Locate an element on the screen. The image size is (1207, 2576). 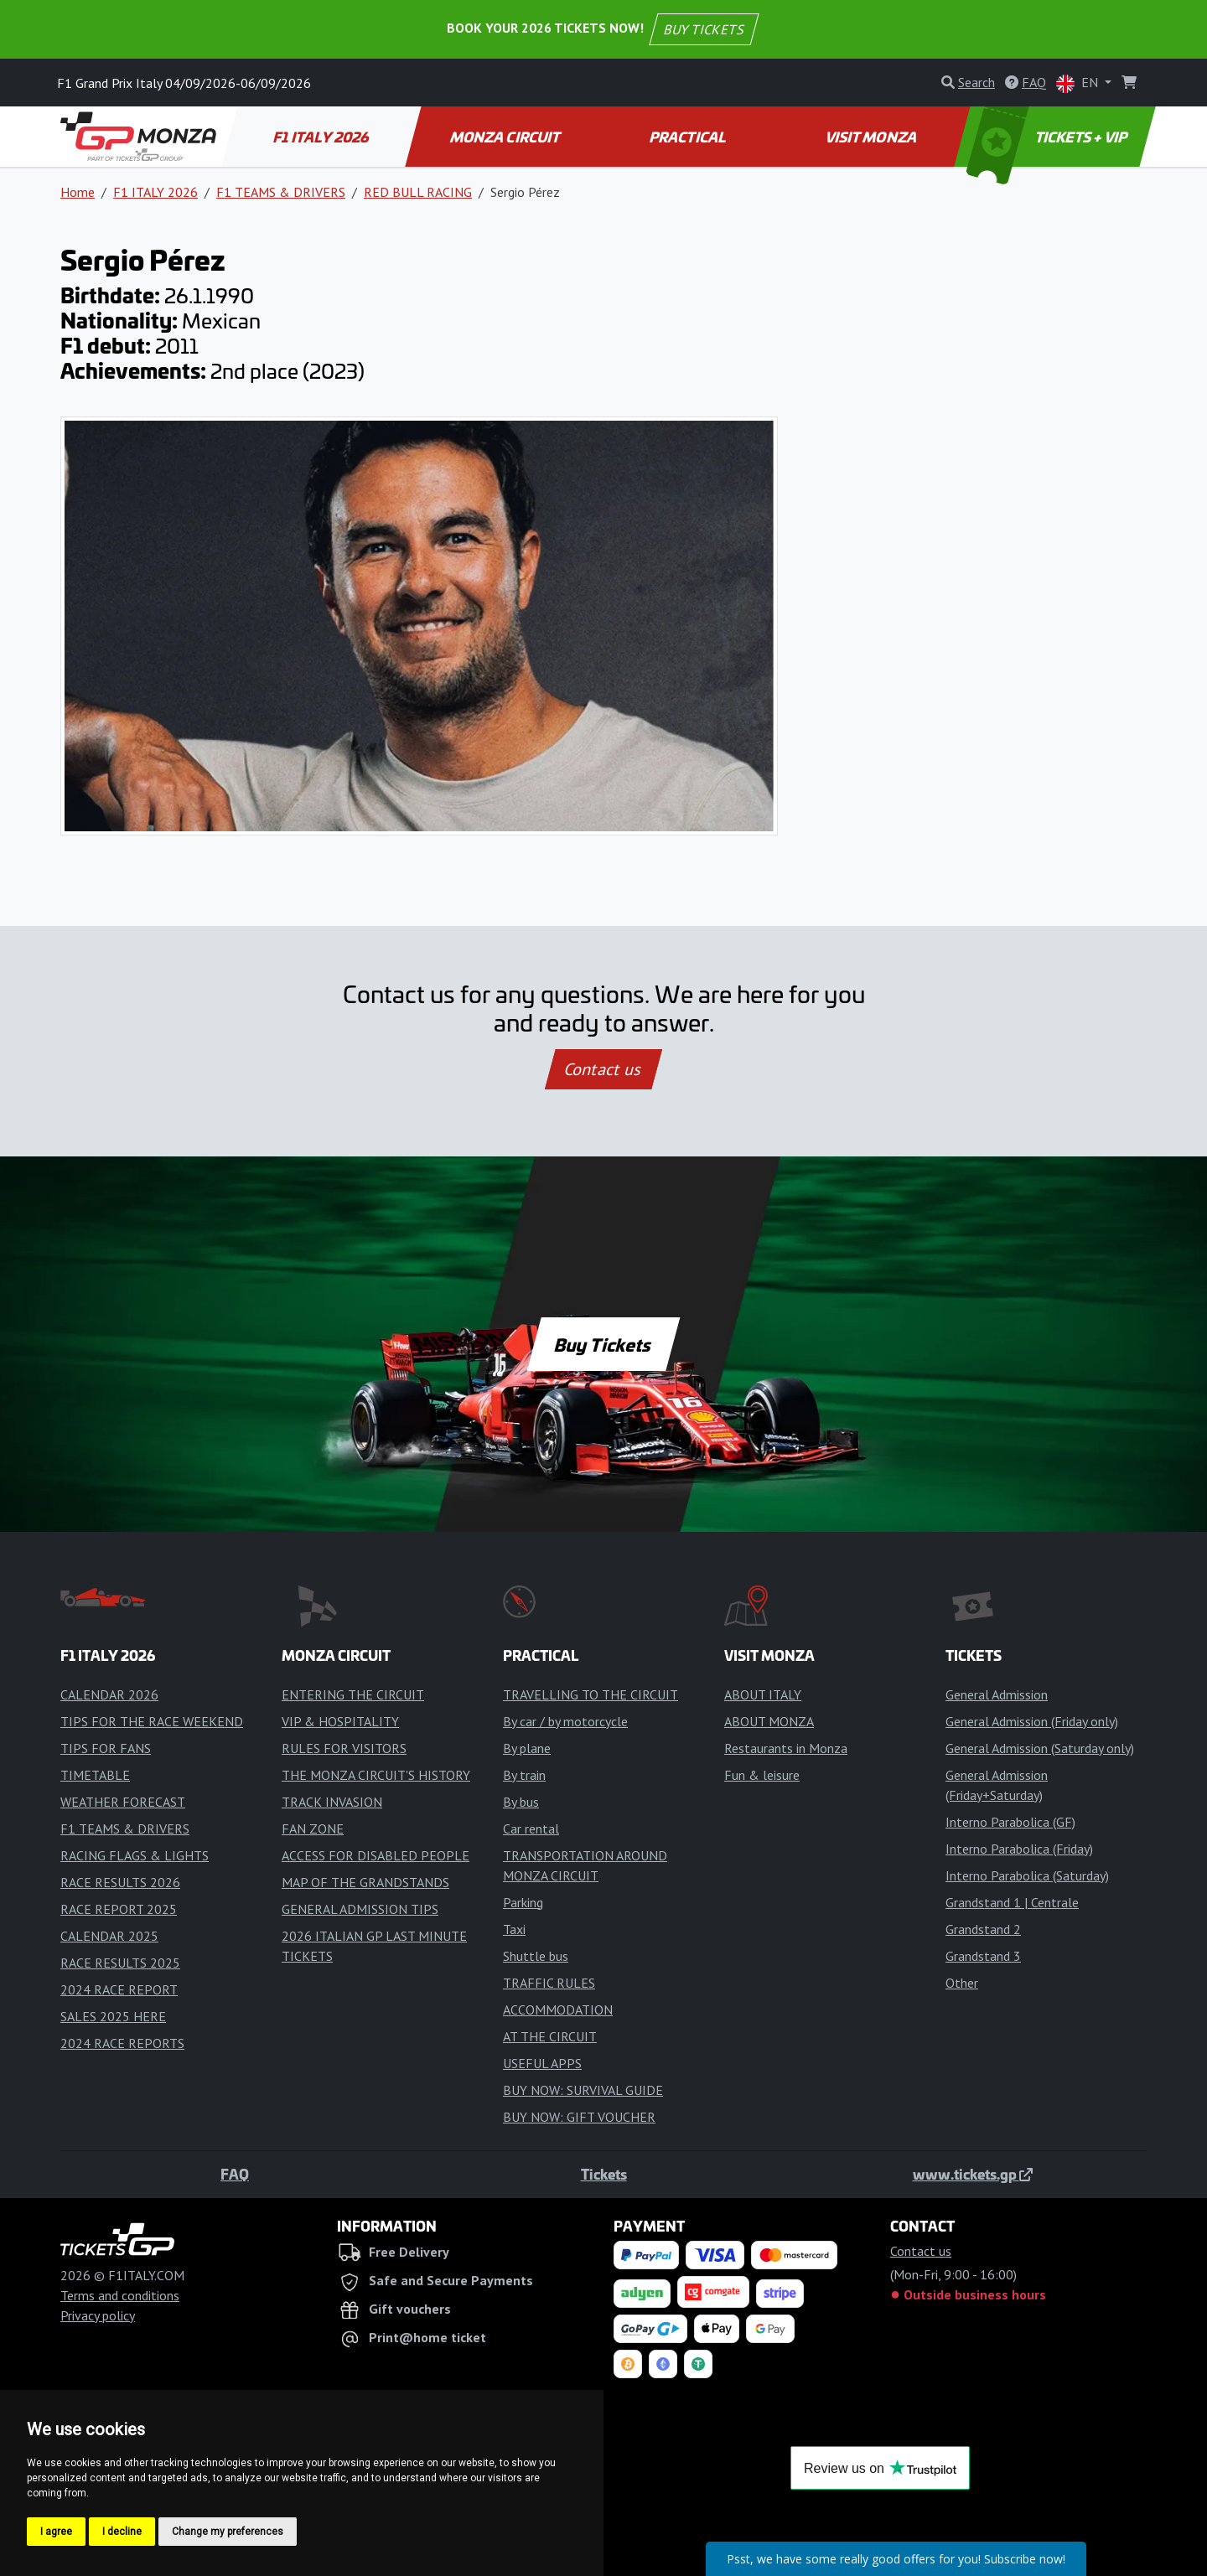
I decline [button] is located at coordinates (122, 2531).